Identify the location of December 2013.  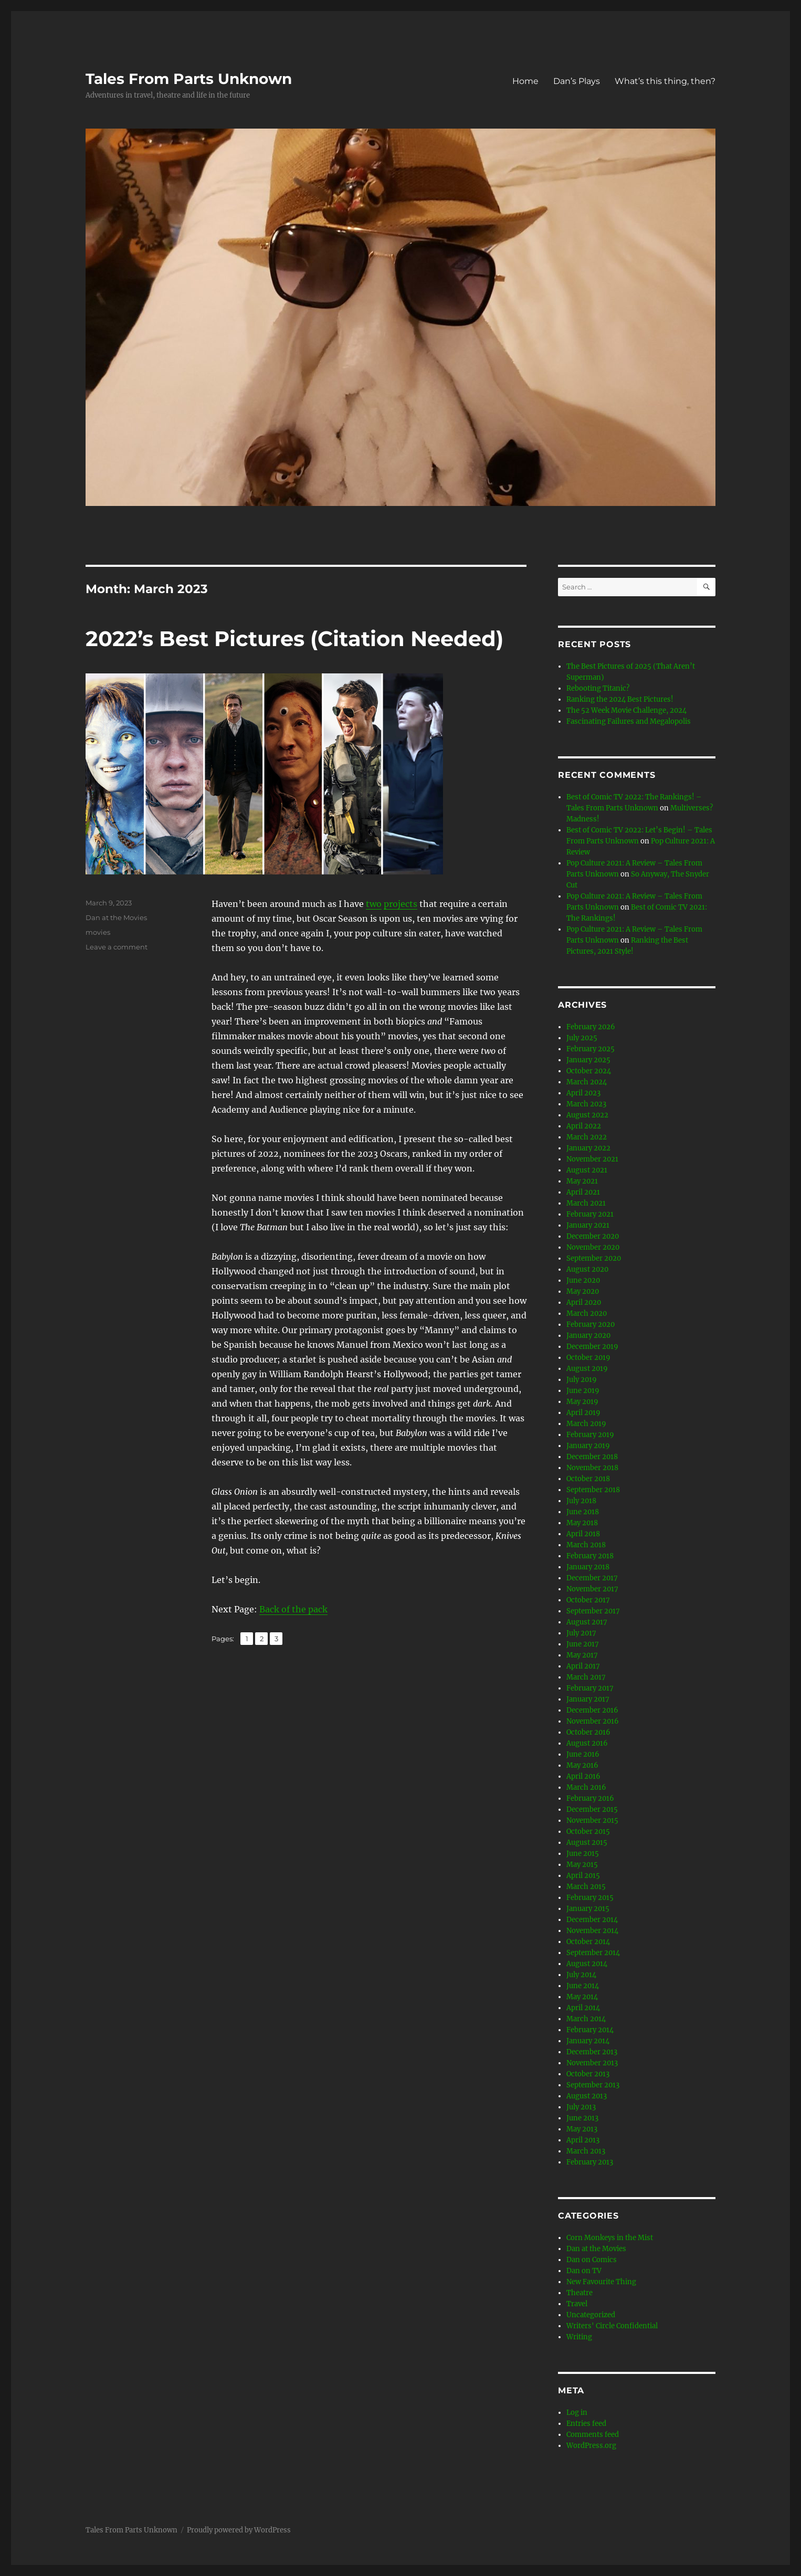
(591, 2051).